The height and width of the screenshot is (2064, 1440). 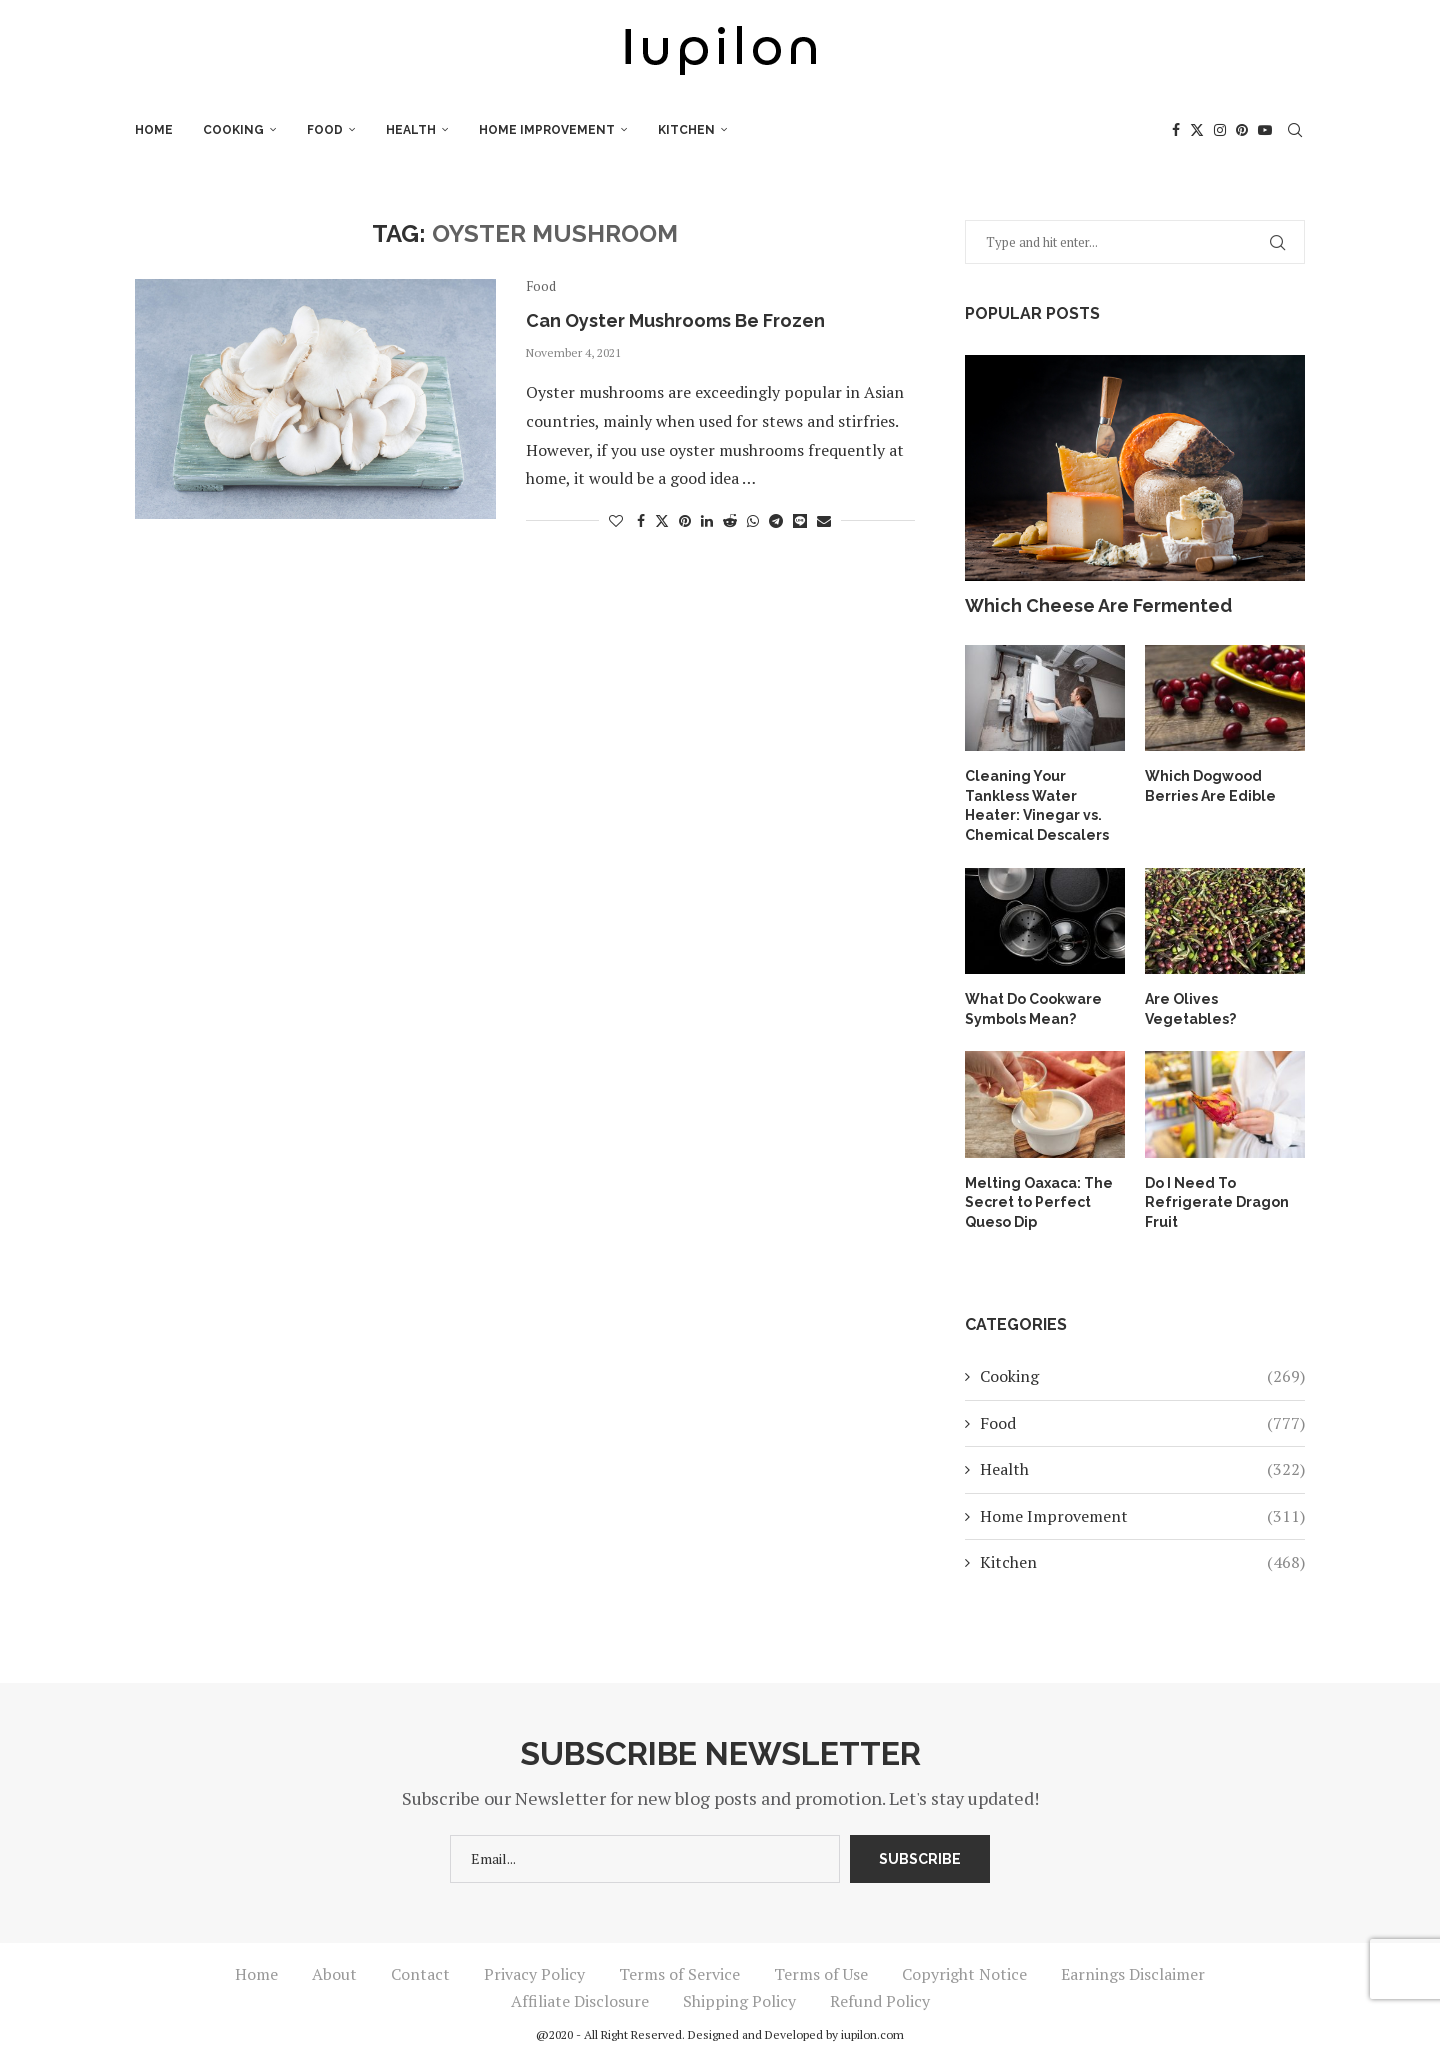 What do you see at coordinates (641, 520) in the screenshot?
I see `[Share on Facebook]` at bounding box center [641, 520].